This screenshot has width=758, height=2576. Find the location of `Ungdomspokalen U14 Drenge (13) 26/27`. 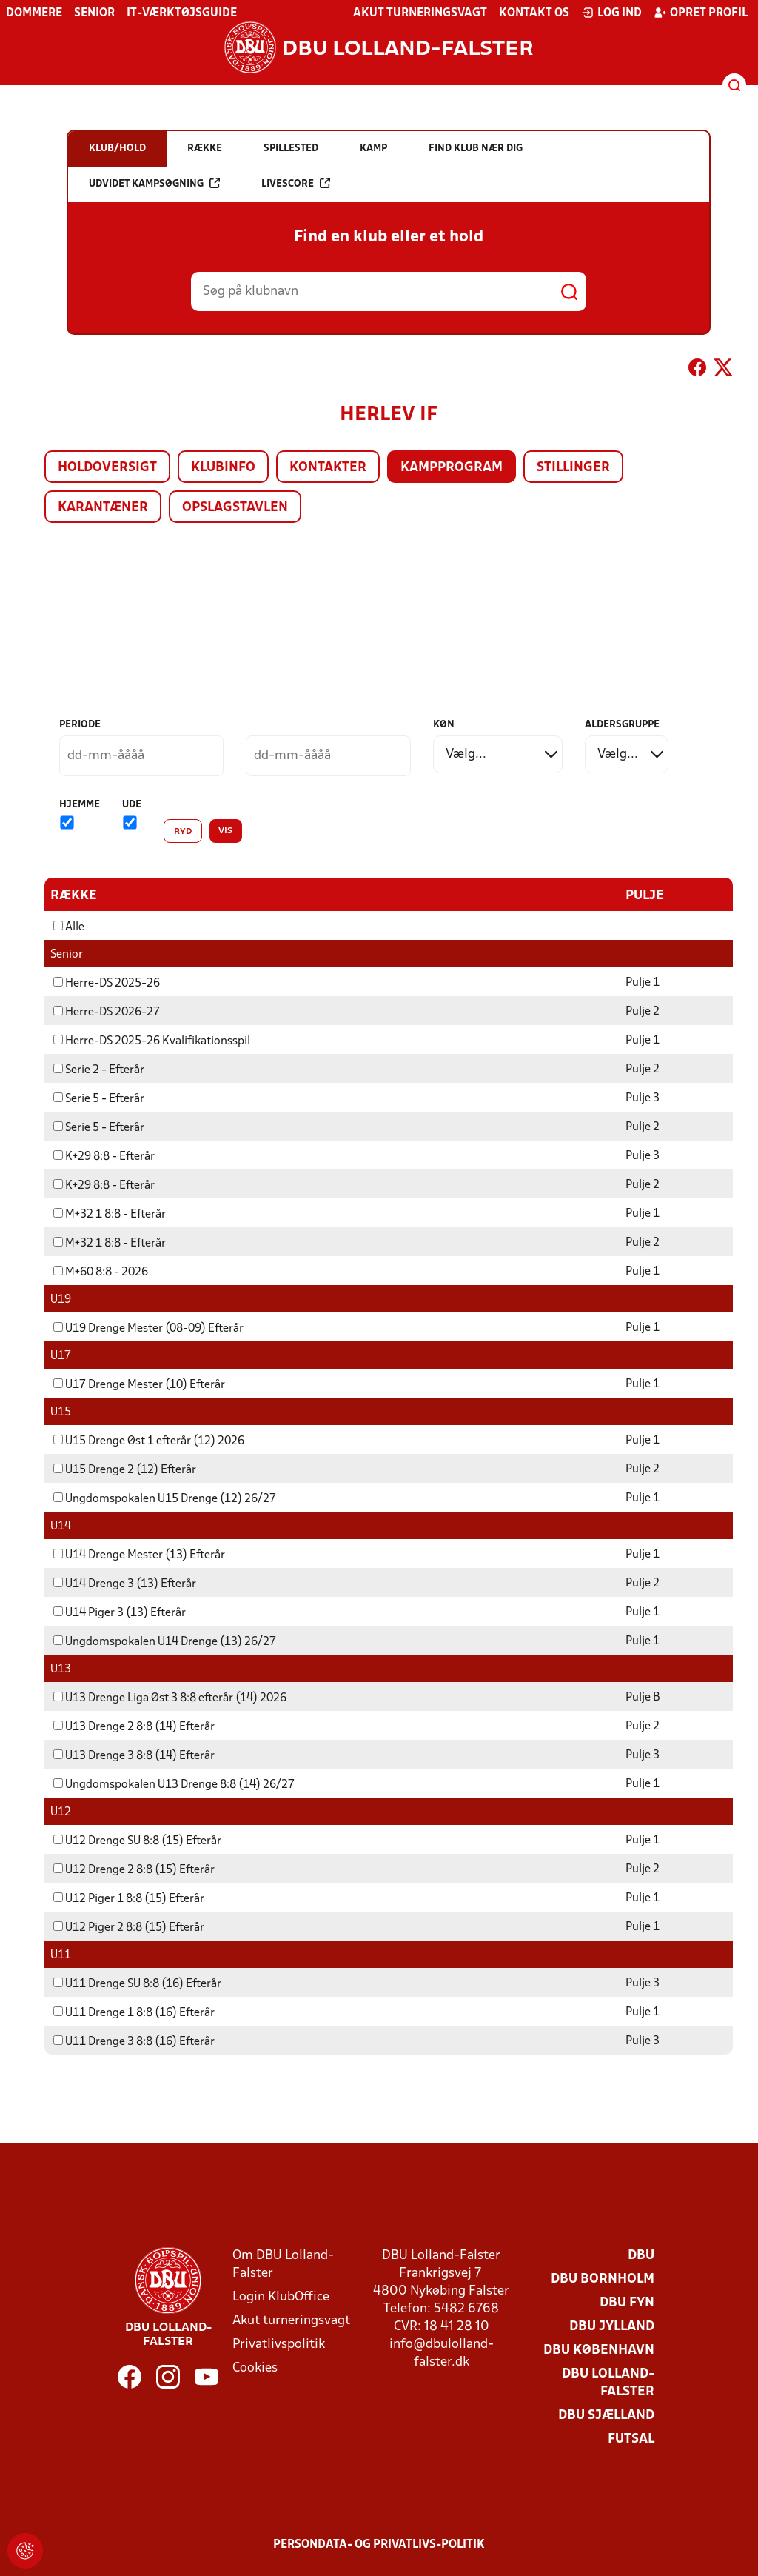

Ungdomspokalen U14 Drenge (13) 26/27 is located at coordinates (164, 1641).